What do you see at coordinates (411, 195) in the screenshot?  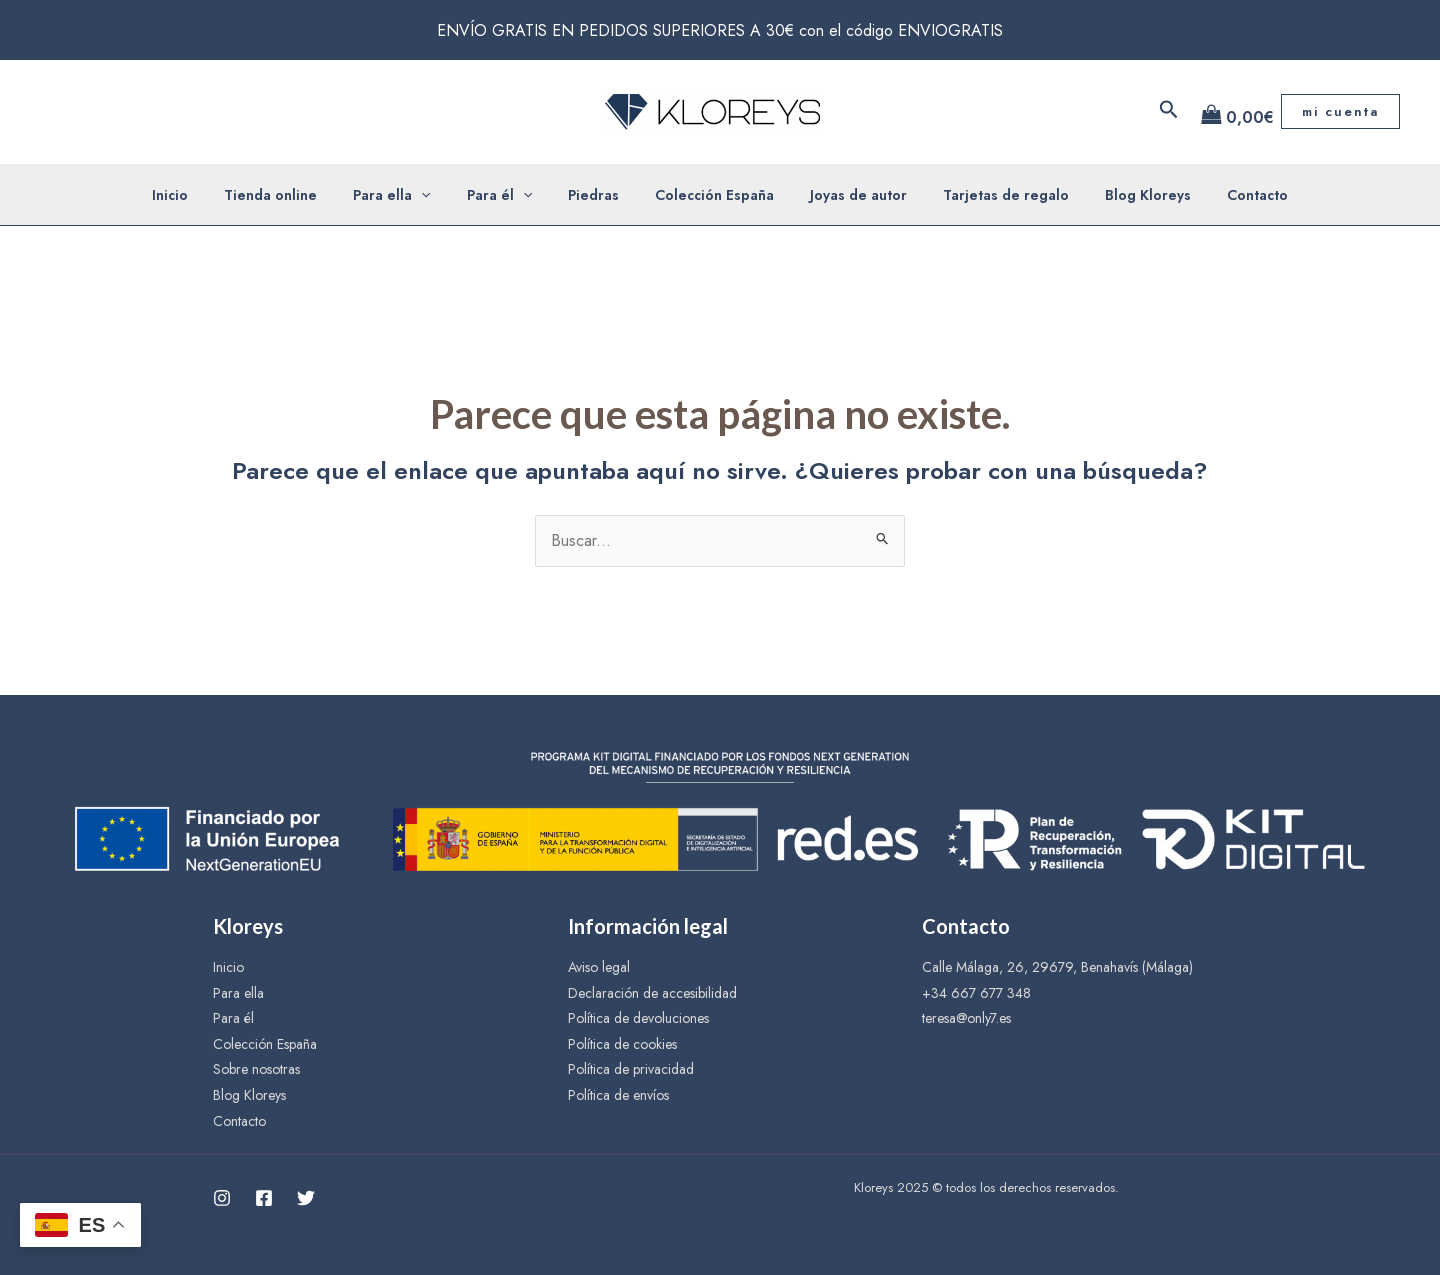 I see `Para ella` at bounding box center [411, 195].